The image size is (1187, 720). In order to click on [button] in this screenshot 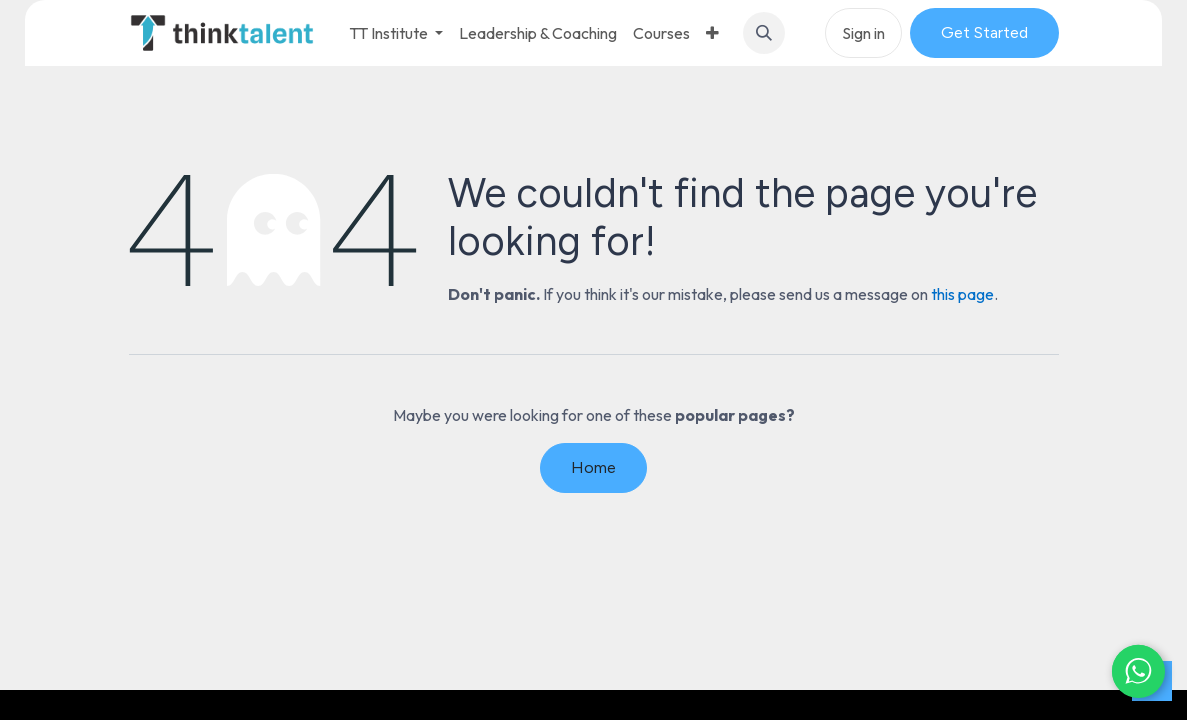, I will do `click(764, 33)`.